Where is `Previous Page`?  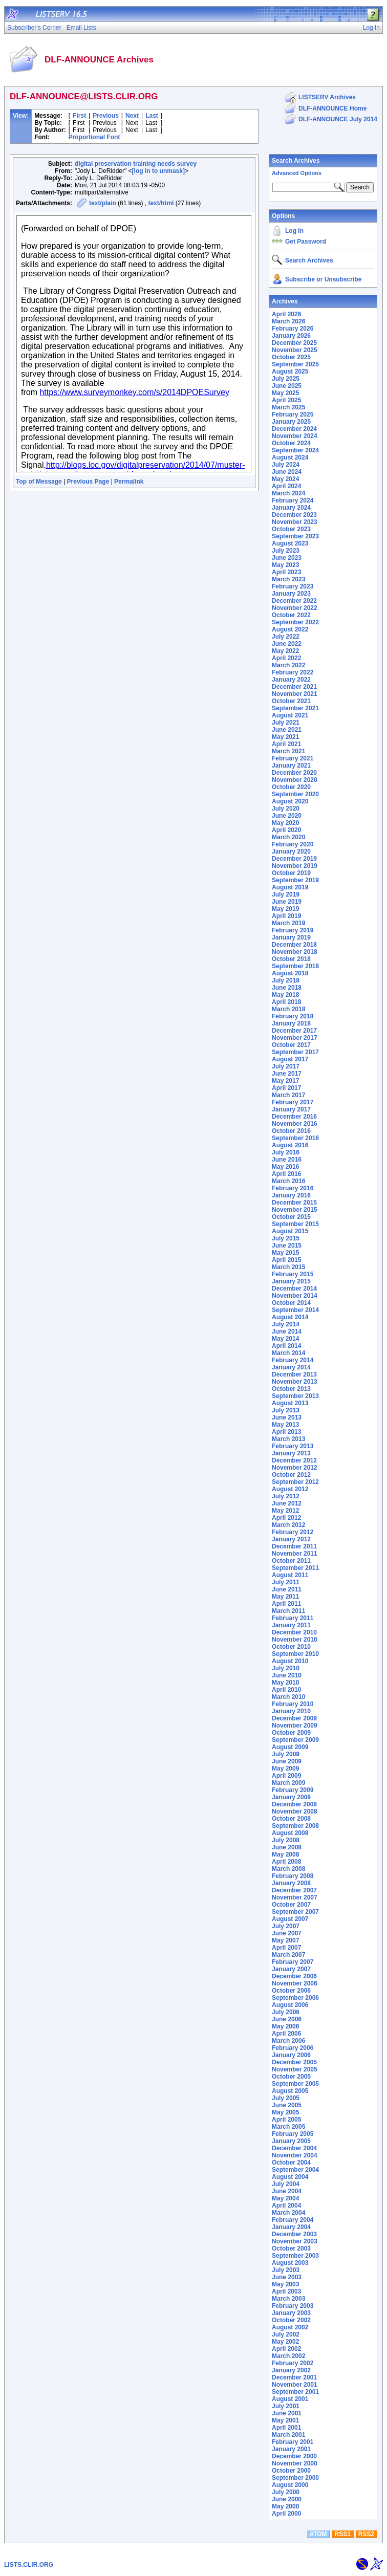 Previous Page is located at coordinates (88, 481).